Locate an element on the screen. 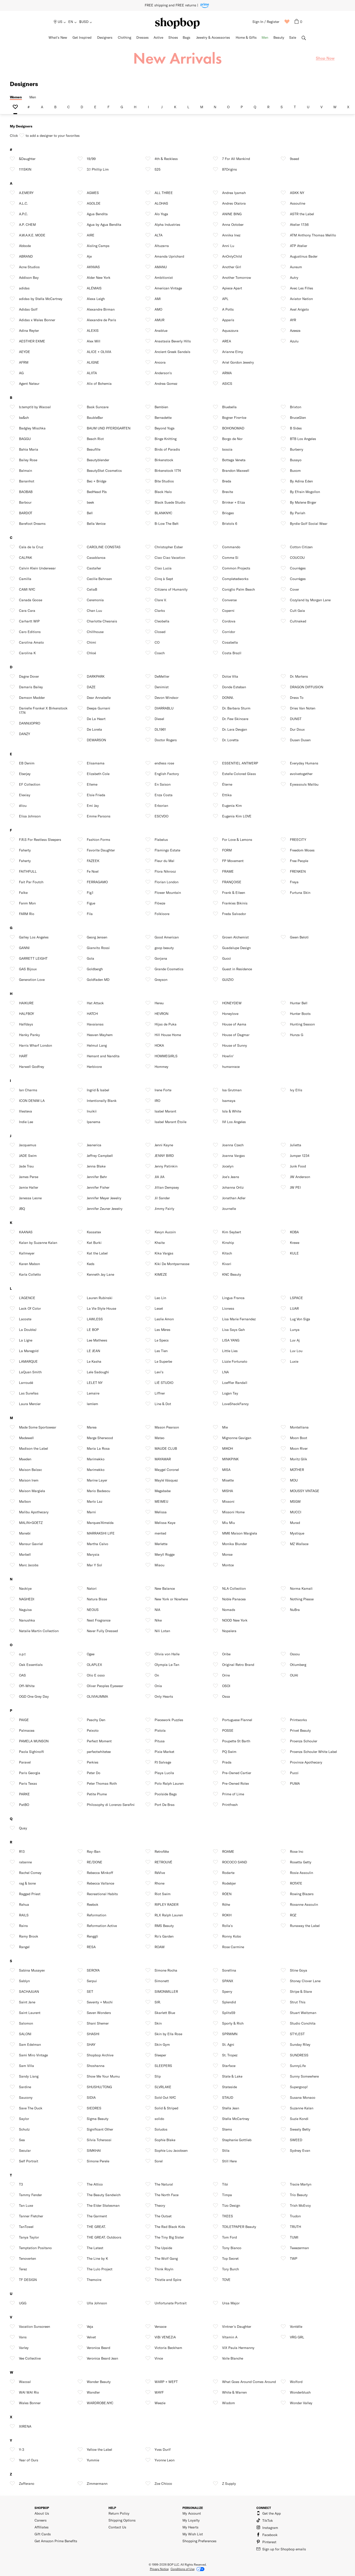 The image size is (355, 2576). Dr. Few Skincare is located at coordinates (235, 719).